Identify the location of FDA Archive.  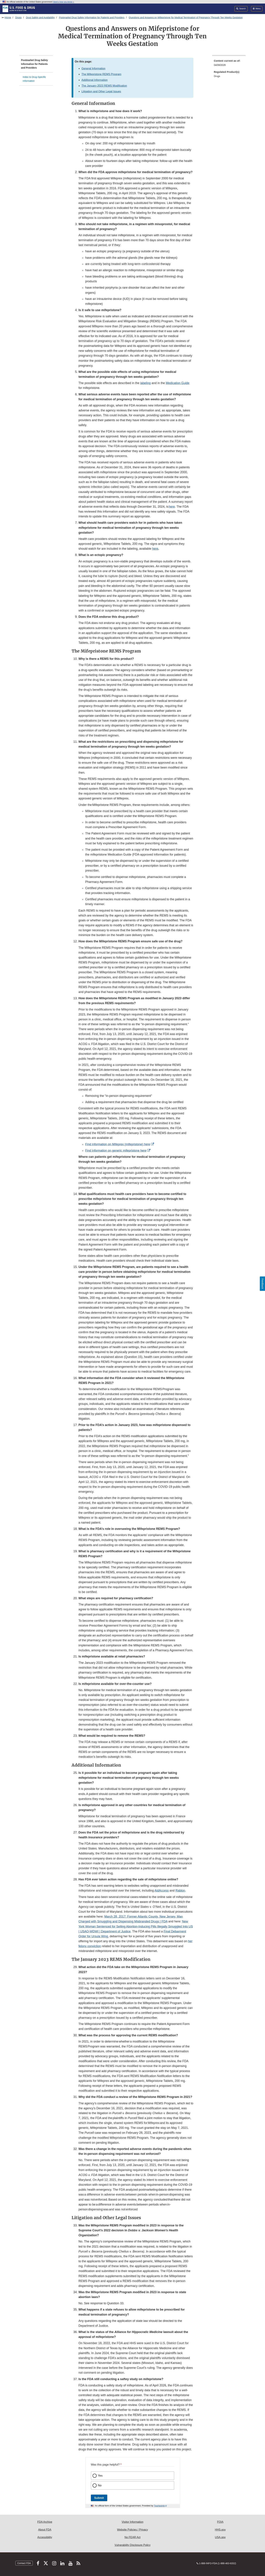
(44, 2521).